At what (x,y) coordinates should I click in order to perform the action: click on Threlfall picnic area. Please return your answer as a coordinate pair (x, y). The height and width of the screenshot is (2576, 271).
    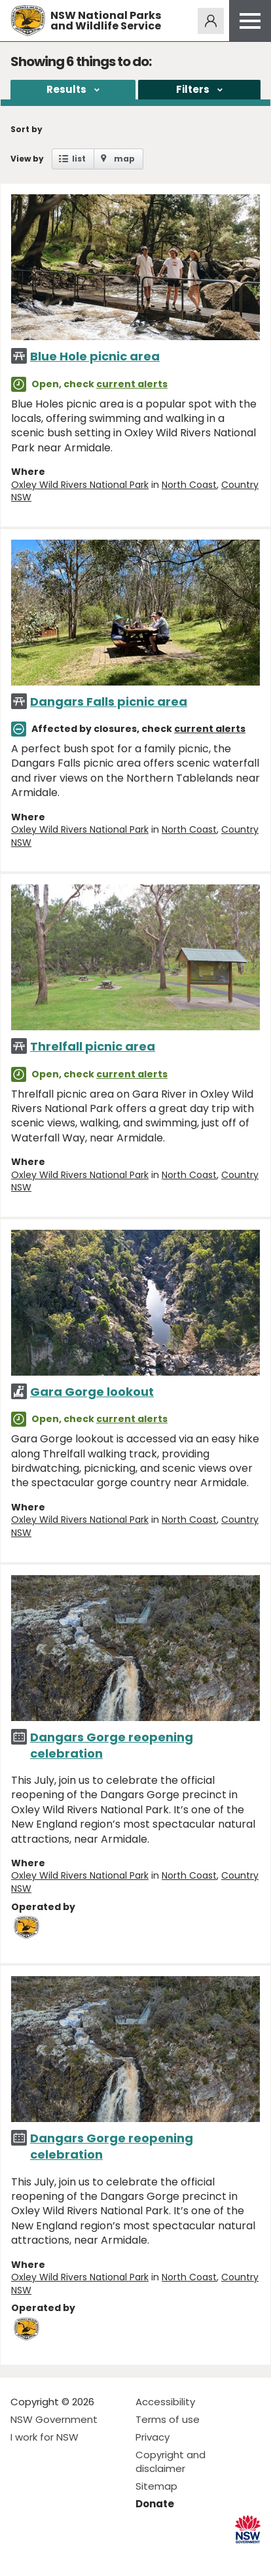
    Looking at the image, I should click on (92, 1046).